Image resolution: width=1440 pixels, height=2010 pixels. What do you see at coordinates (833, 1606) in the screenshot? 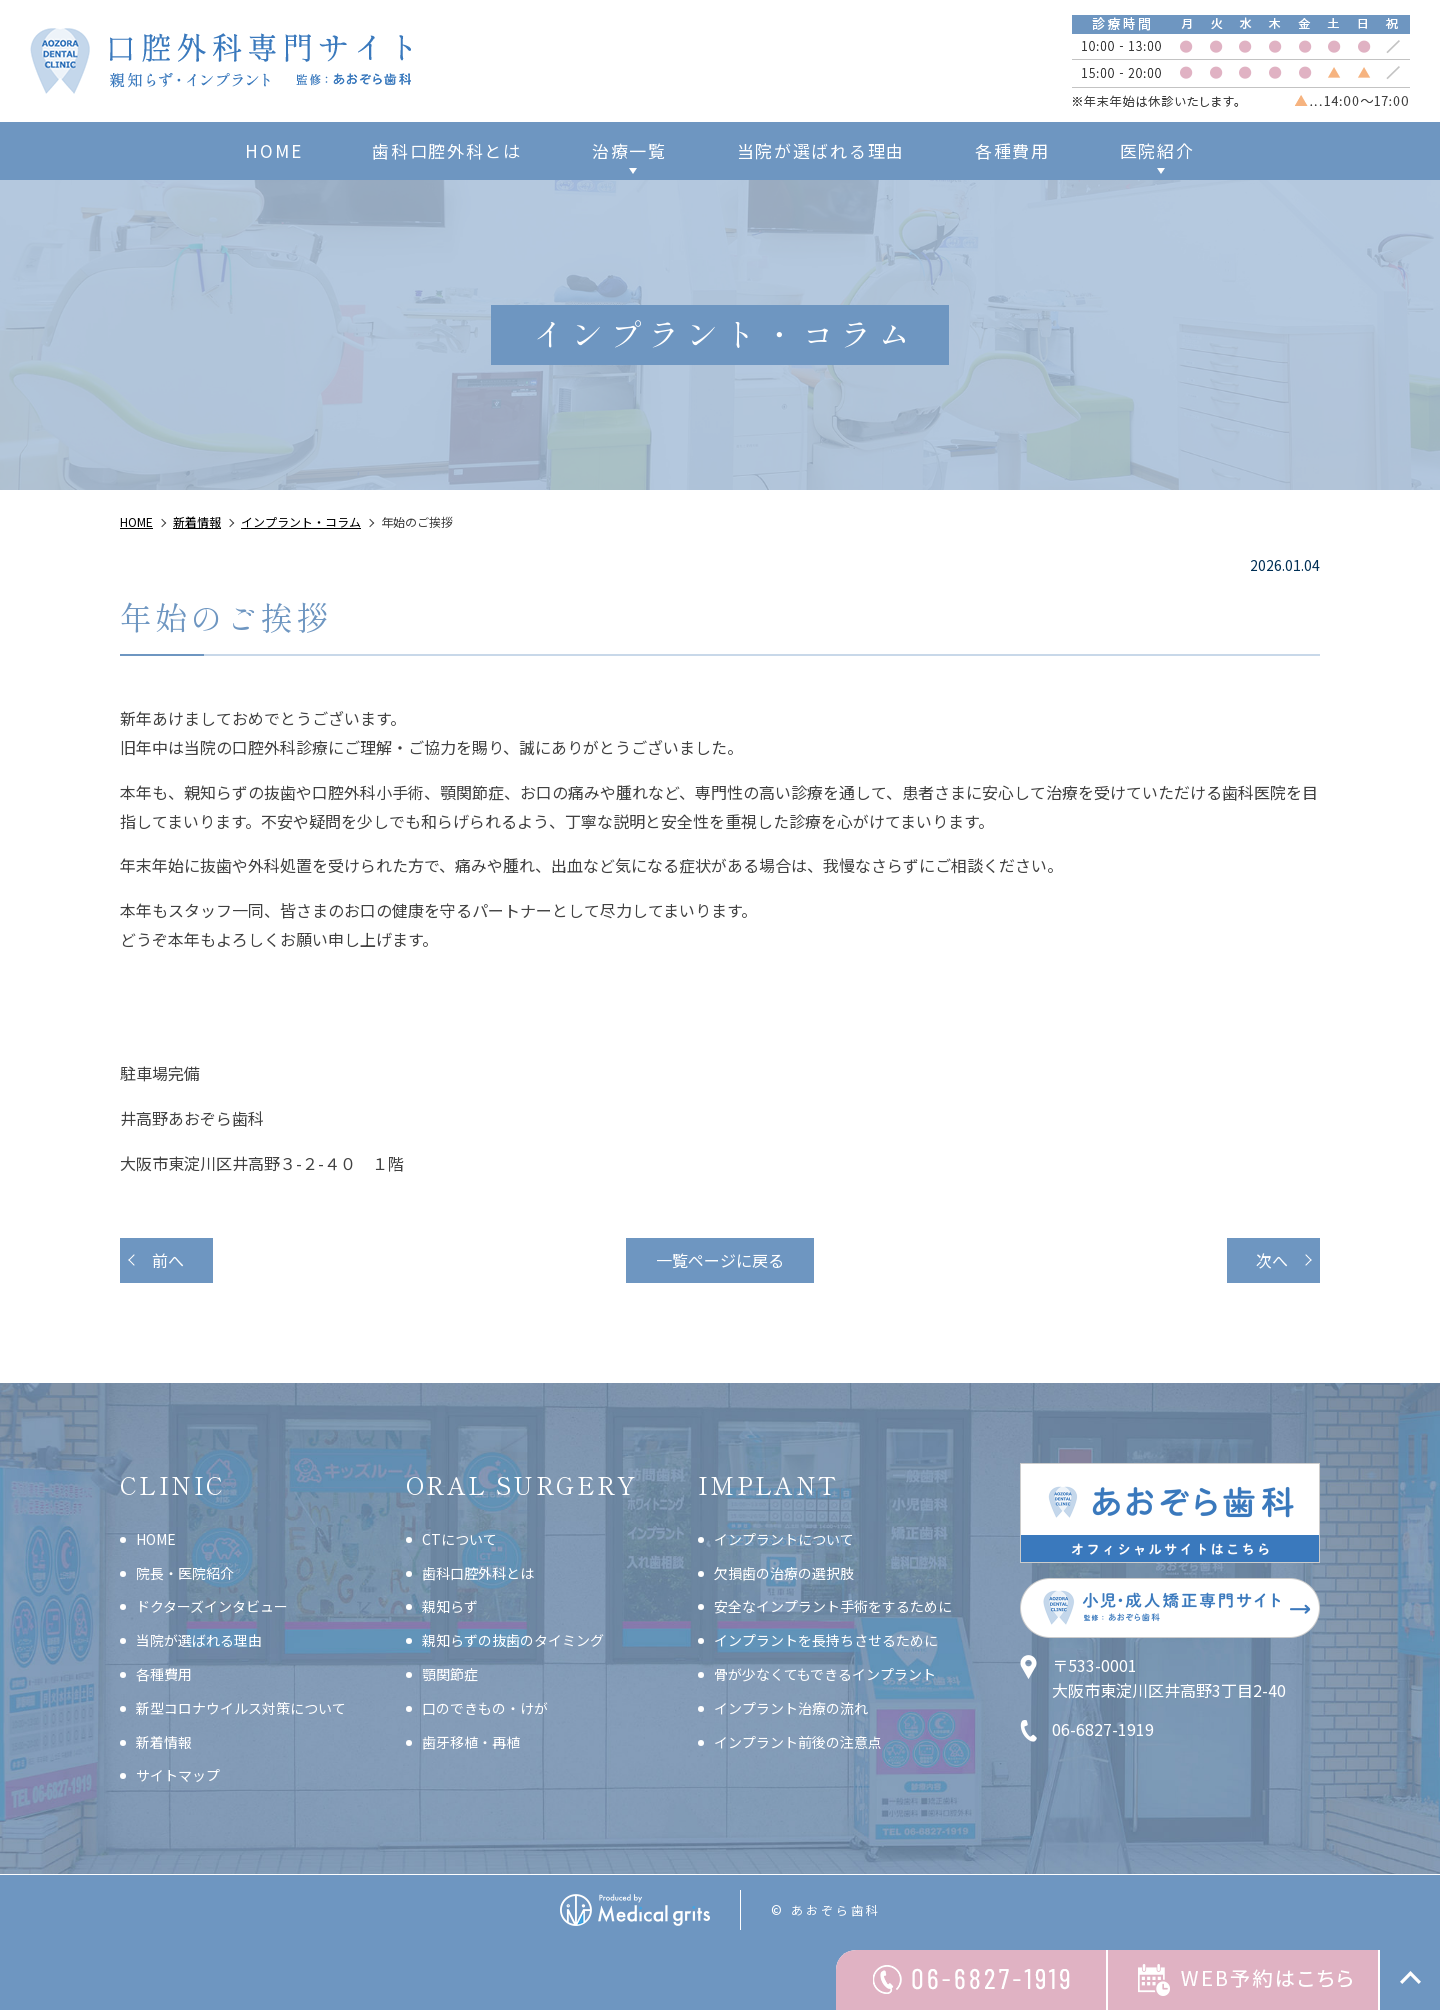
I see `安全なインプラント手術をするために` at bounding box center [833, 1606].